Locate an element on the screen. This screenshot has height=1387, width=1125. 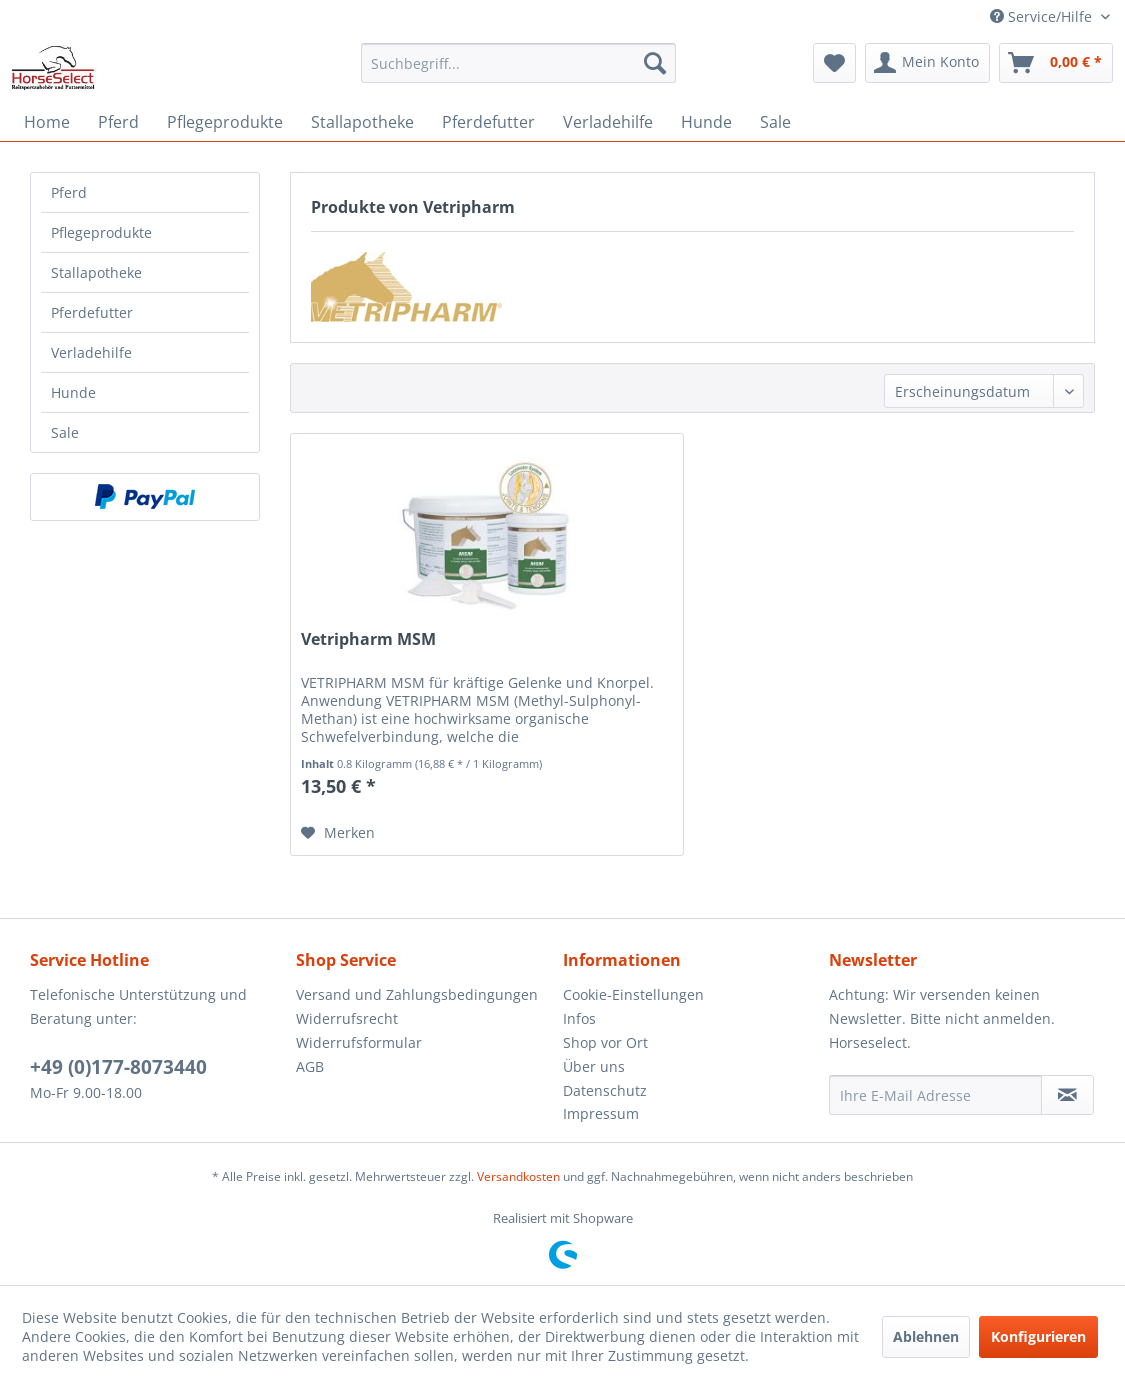
[Suchen] is located at coordinates (655, 63).